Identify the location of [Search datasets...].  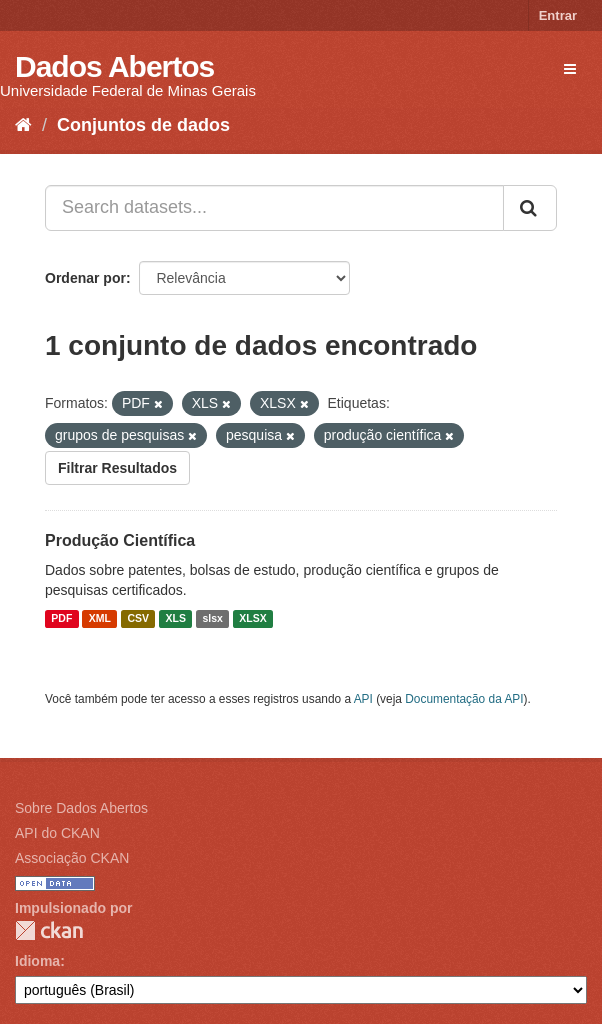
(274, 208).